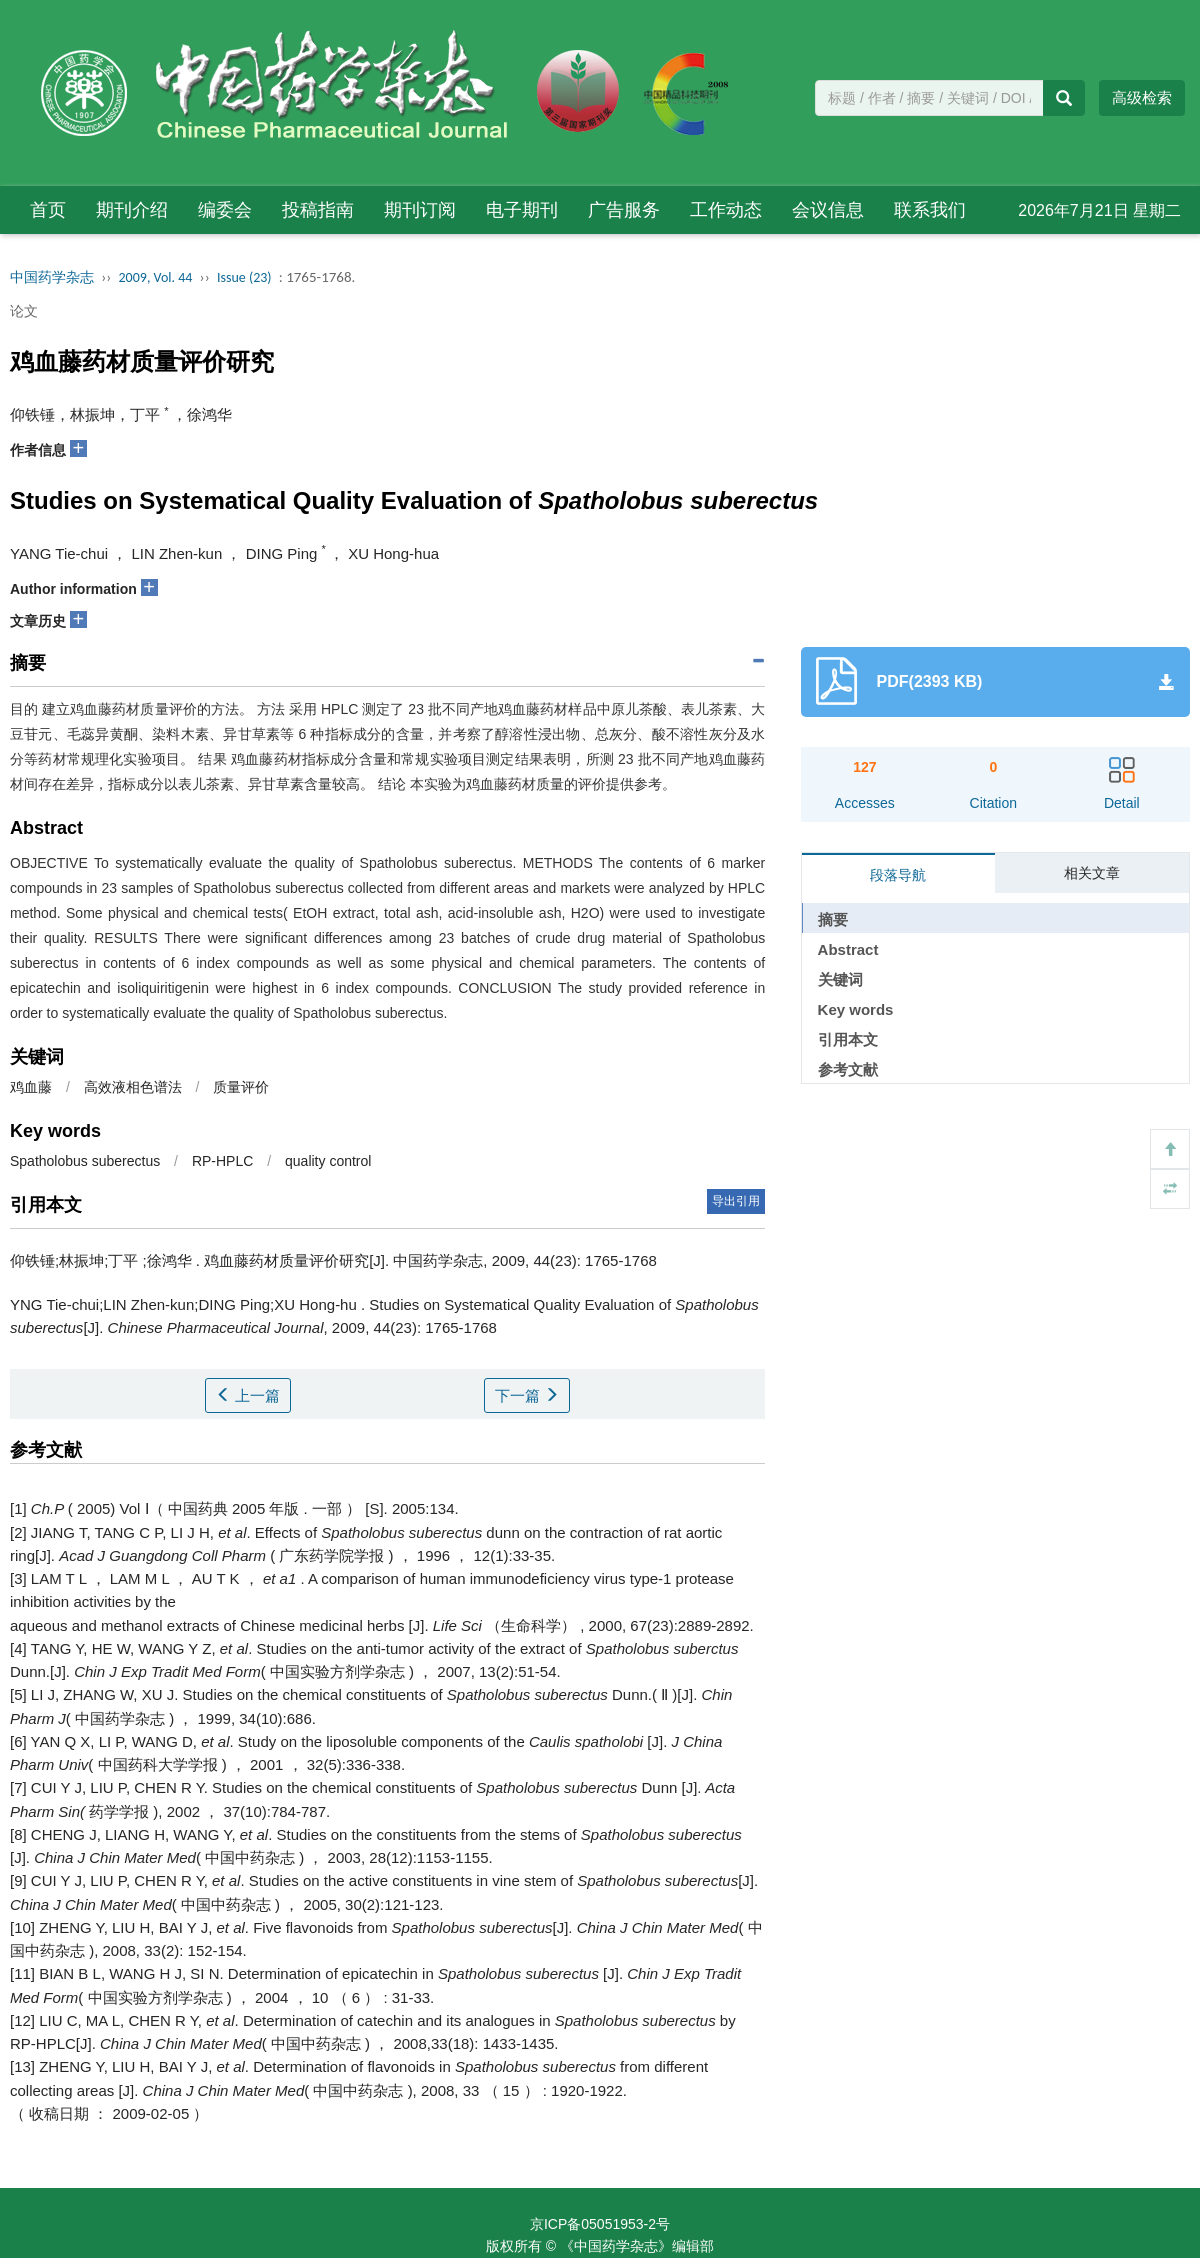 Image resolution: width=1200 pixels, height=2258 pixels. I want to click on 广告服务, so click(624, 210).